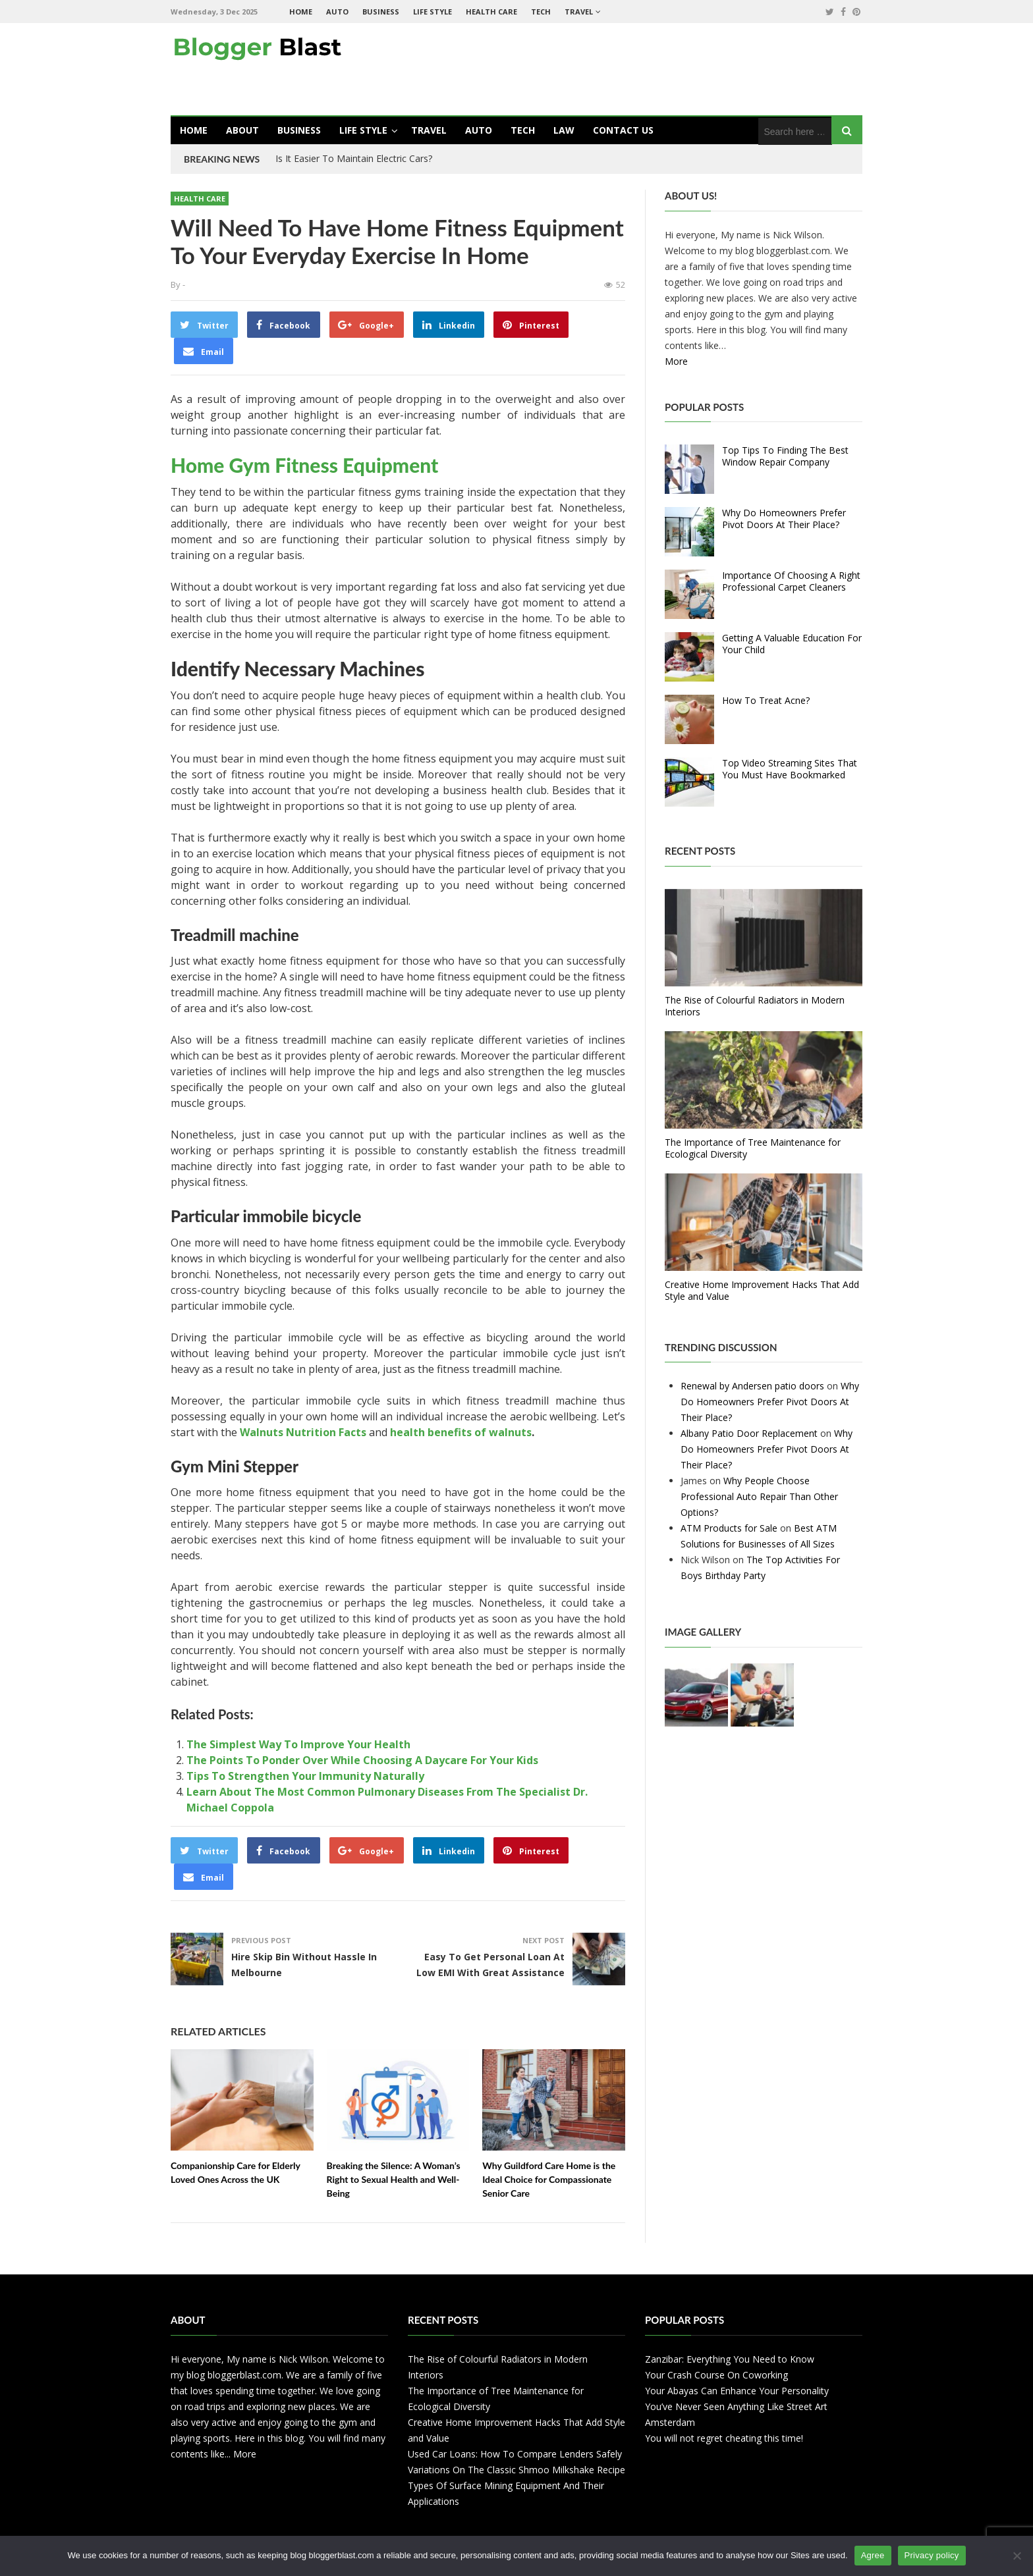  Describe the element at coordinates (766, 700) in the screenshot. I see `How To Treat Acne?` at that location.